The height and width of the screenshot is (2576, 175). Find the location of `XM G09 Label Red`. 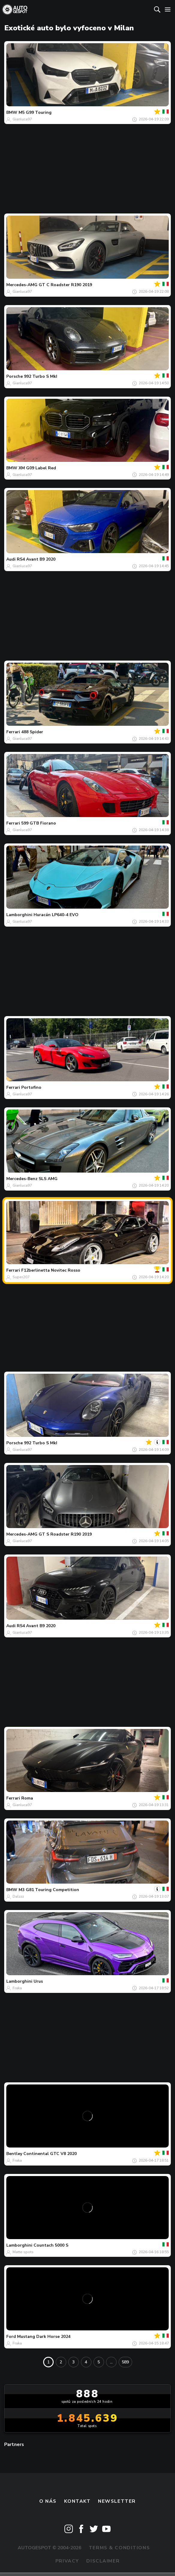

XM G09 Label Red is located at coordinates (37, 468).